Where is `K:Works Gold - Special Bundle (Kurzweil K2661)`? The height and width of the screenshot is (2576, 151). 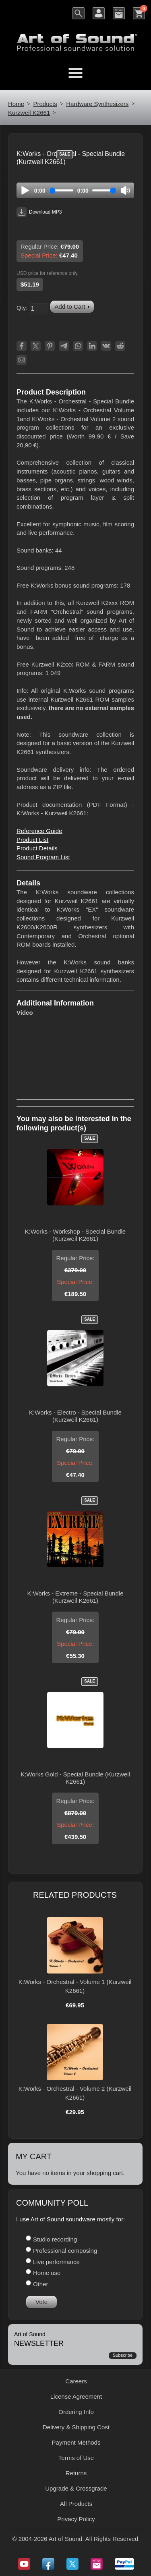 K:Works Gold - Special Bundle (Kurzweil K2661) is located at coordinates (75, 1778).